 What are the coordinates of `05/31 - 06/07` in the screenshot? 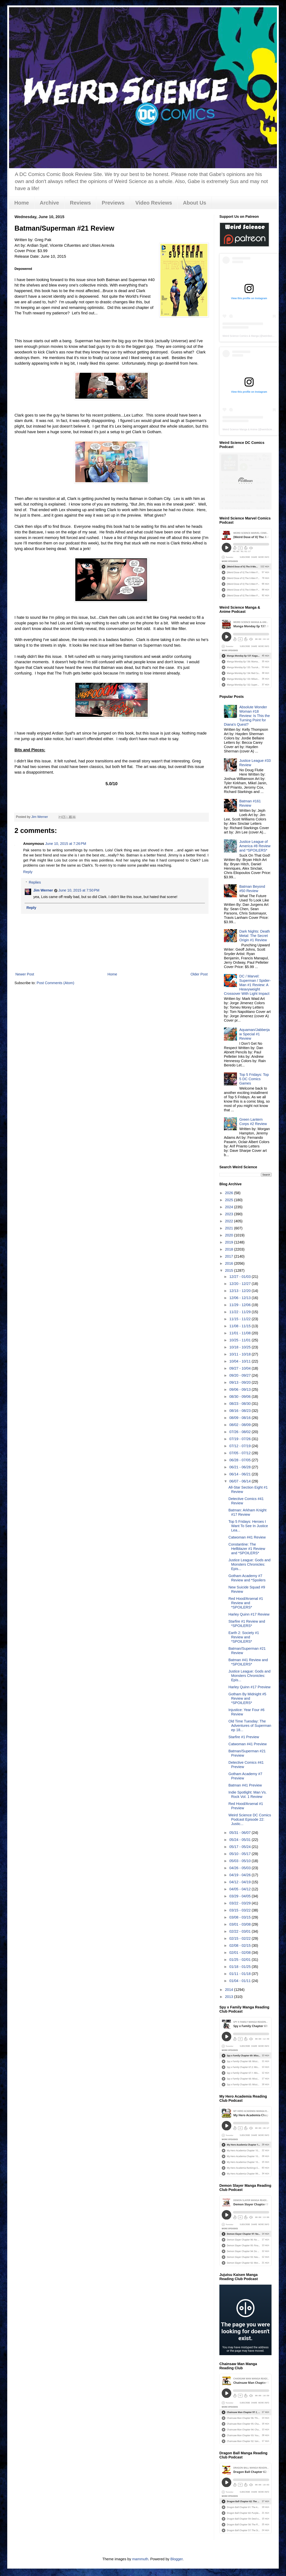 It's located at (240, 1833).